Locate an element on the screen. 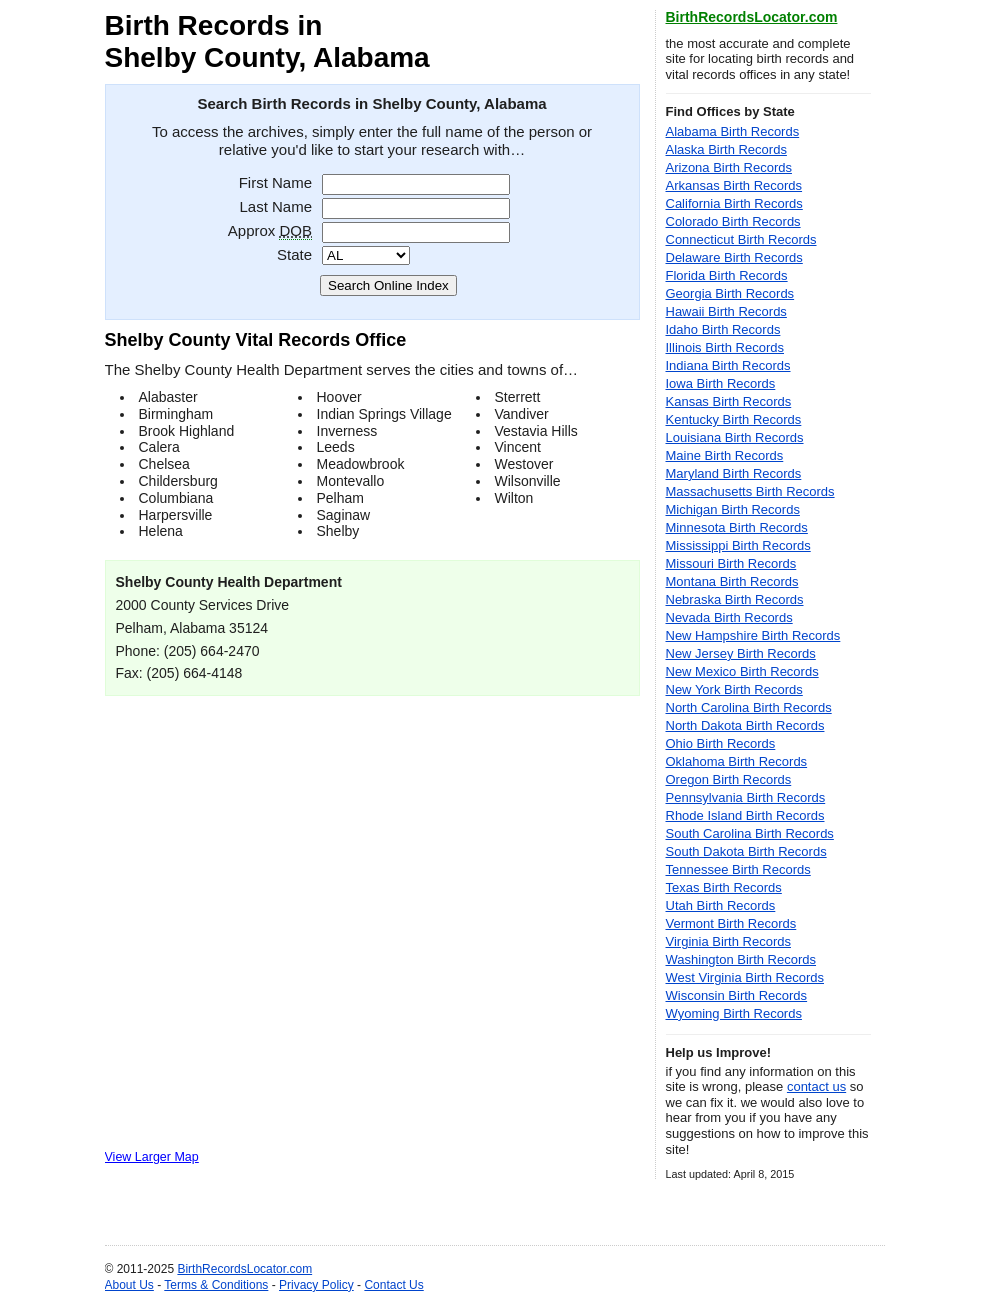 This screenshot has height=1308, width=989. Illinois Birth Records is located at coordinates (725, 347).